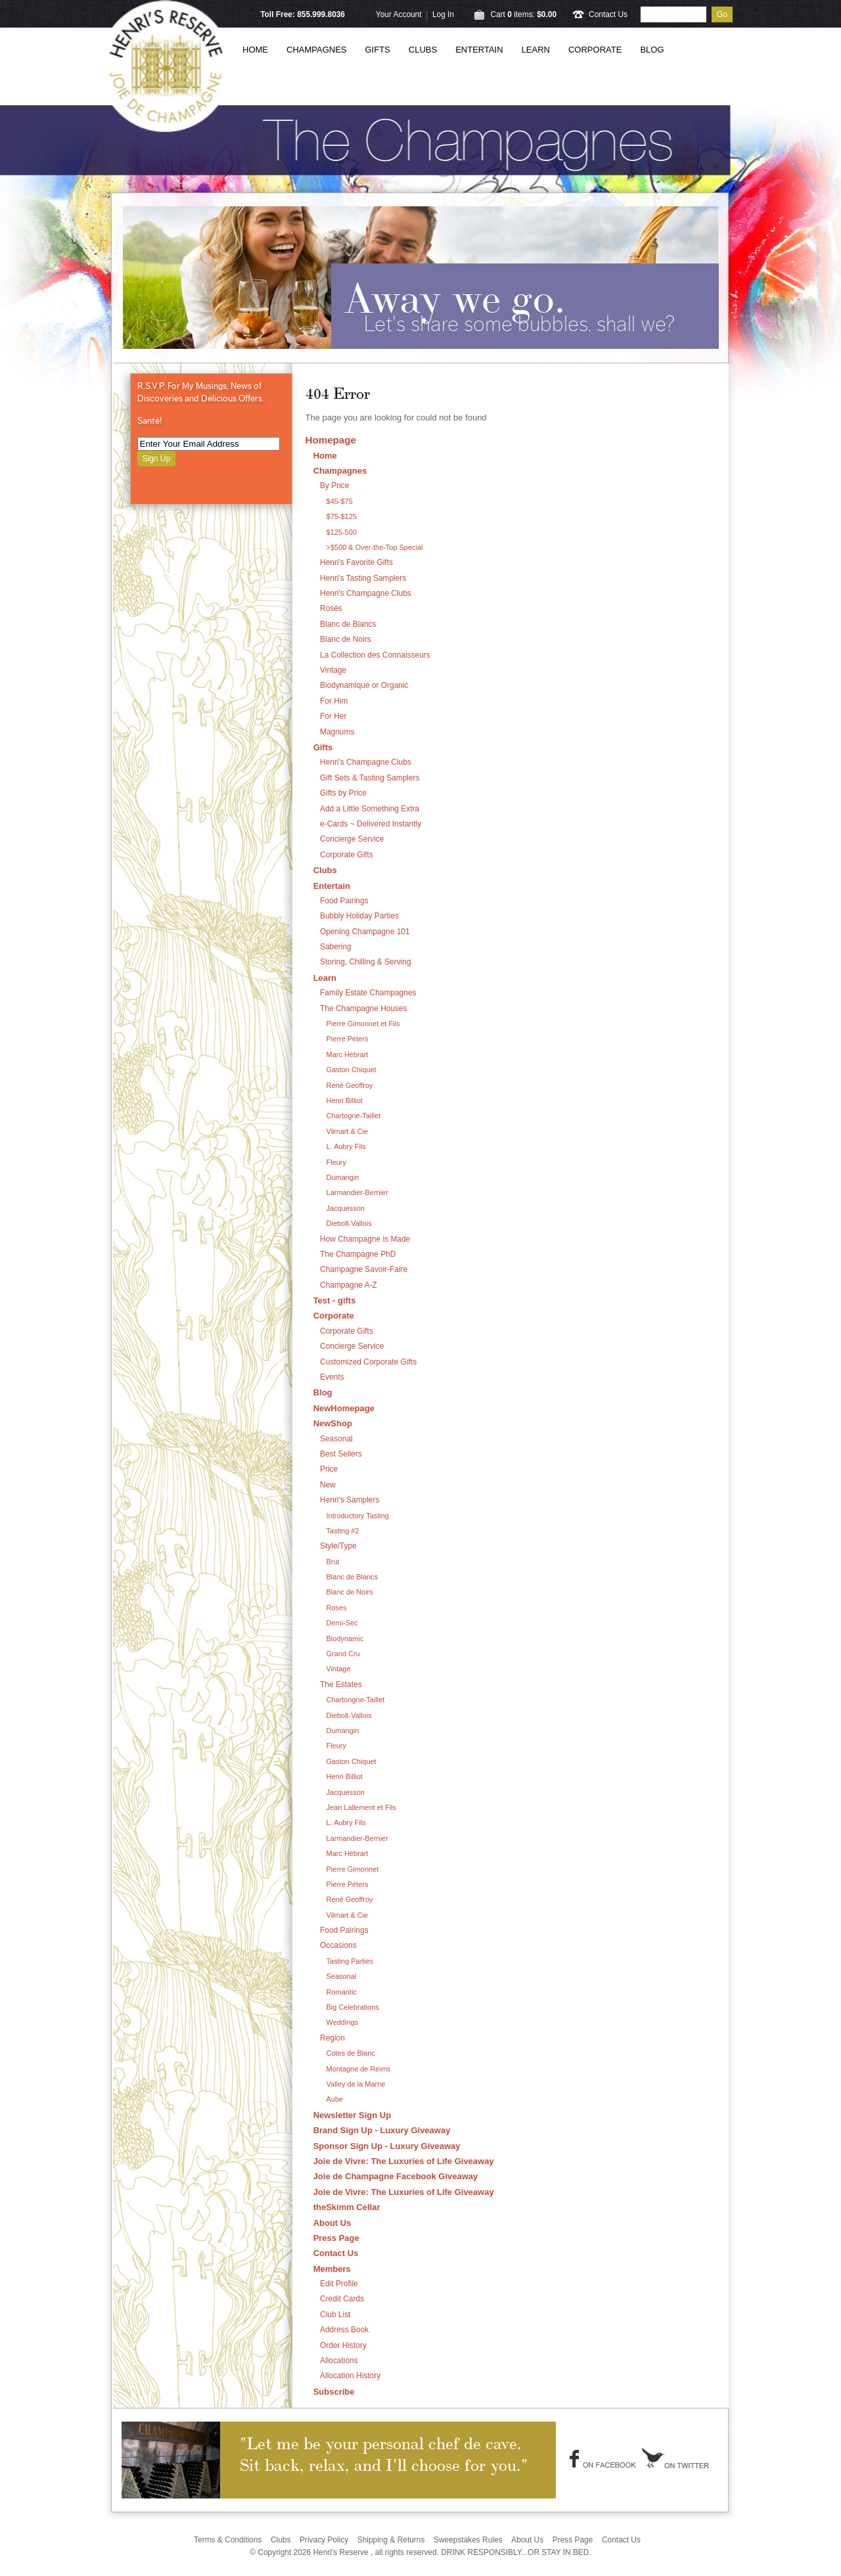 The image size is (841, 2576). What do you see at coordinates (387, 2146) in the screenshot?
I see `Sponsor Sign Up - Luxury Giveaway` at bounding box center [387, 2146].